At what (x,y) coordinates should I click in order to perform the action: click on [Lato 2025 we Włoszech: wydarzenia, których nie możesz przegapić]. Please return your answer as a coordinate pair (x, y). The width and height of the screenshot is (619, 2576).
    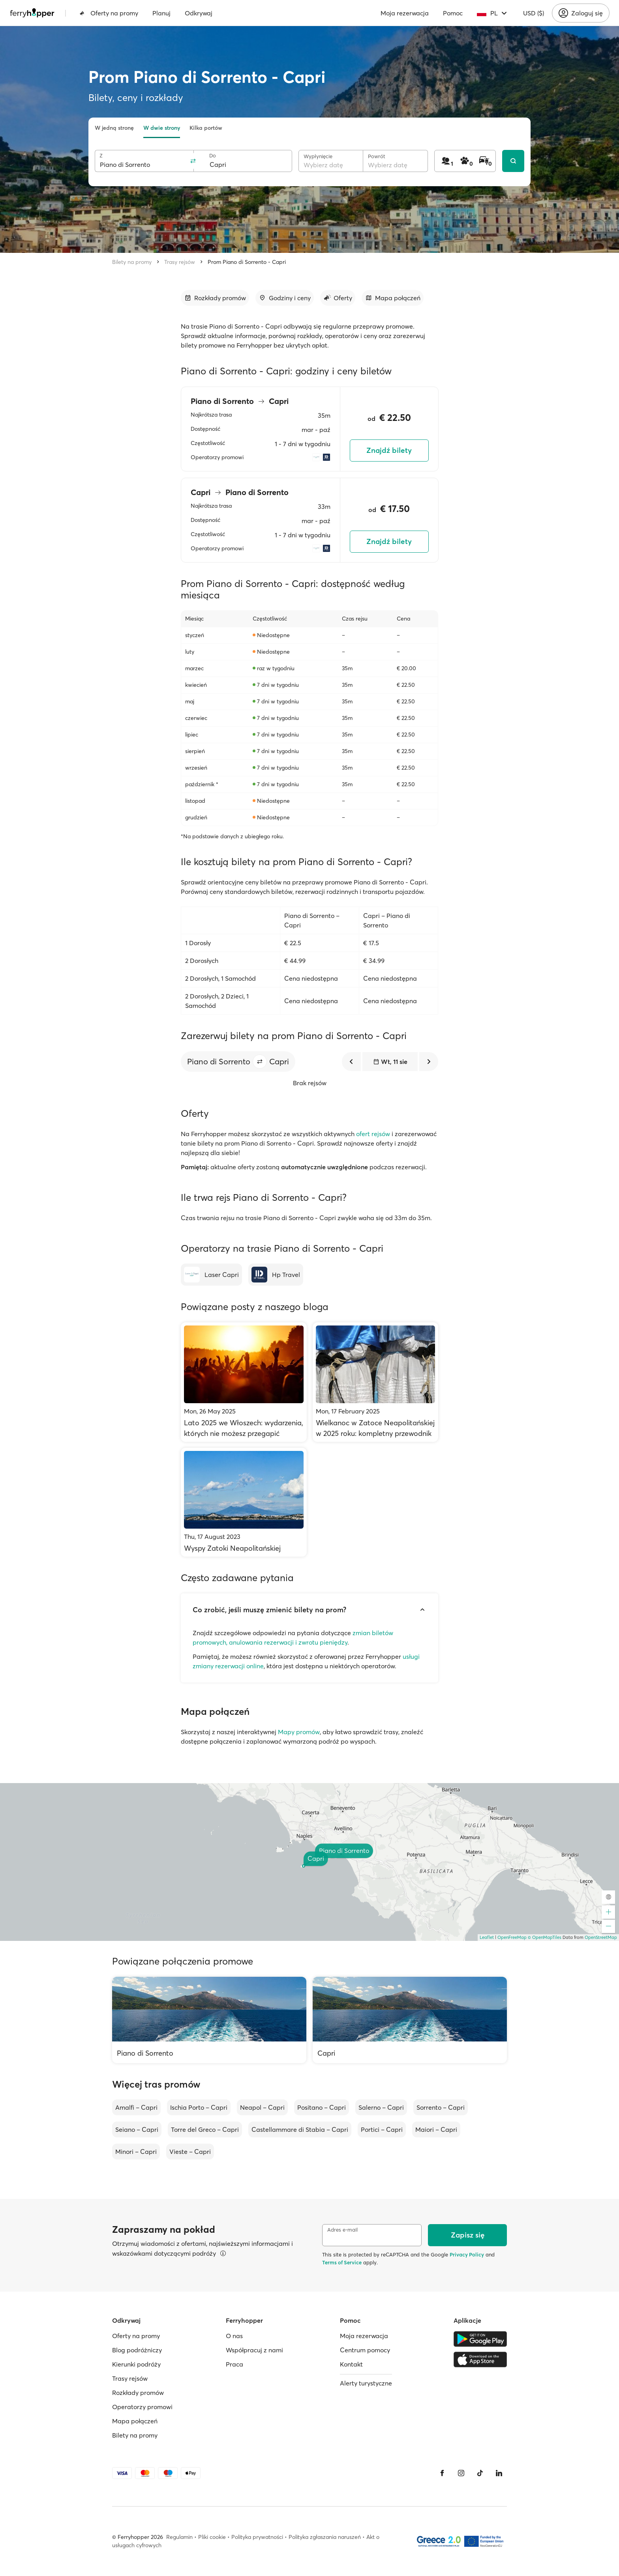
    Looking at the image, I should click on (244, 1382).